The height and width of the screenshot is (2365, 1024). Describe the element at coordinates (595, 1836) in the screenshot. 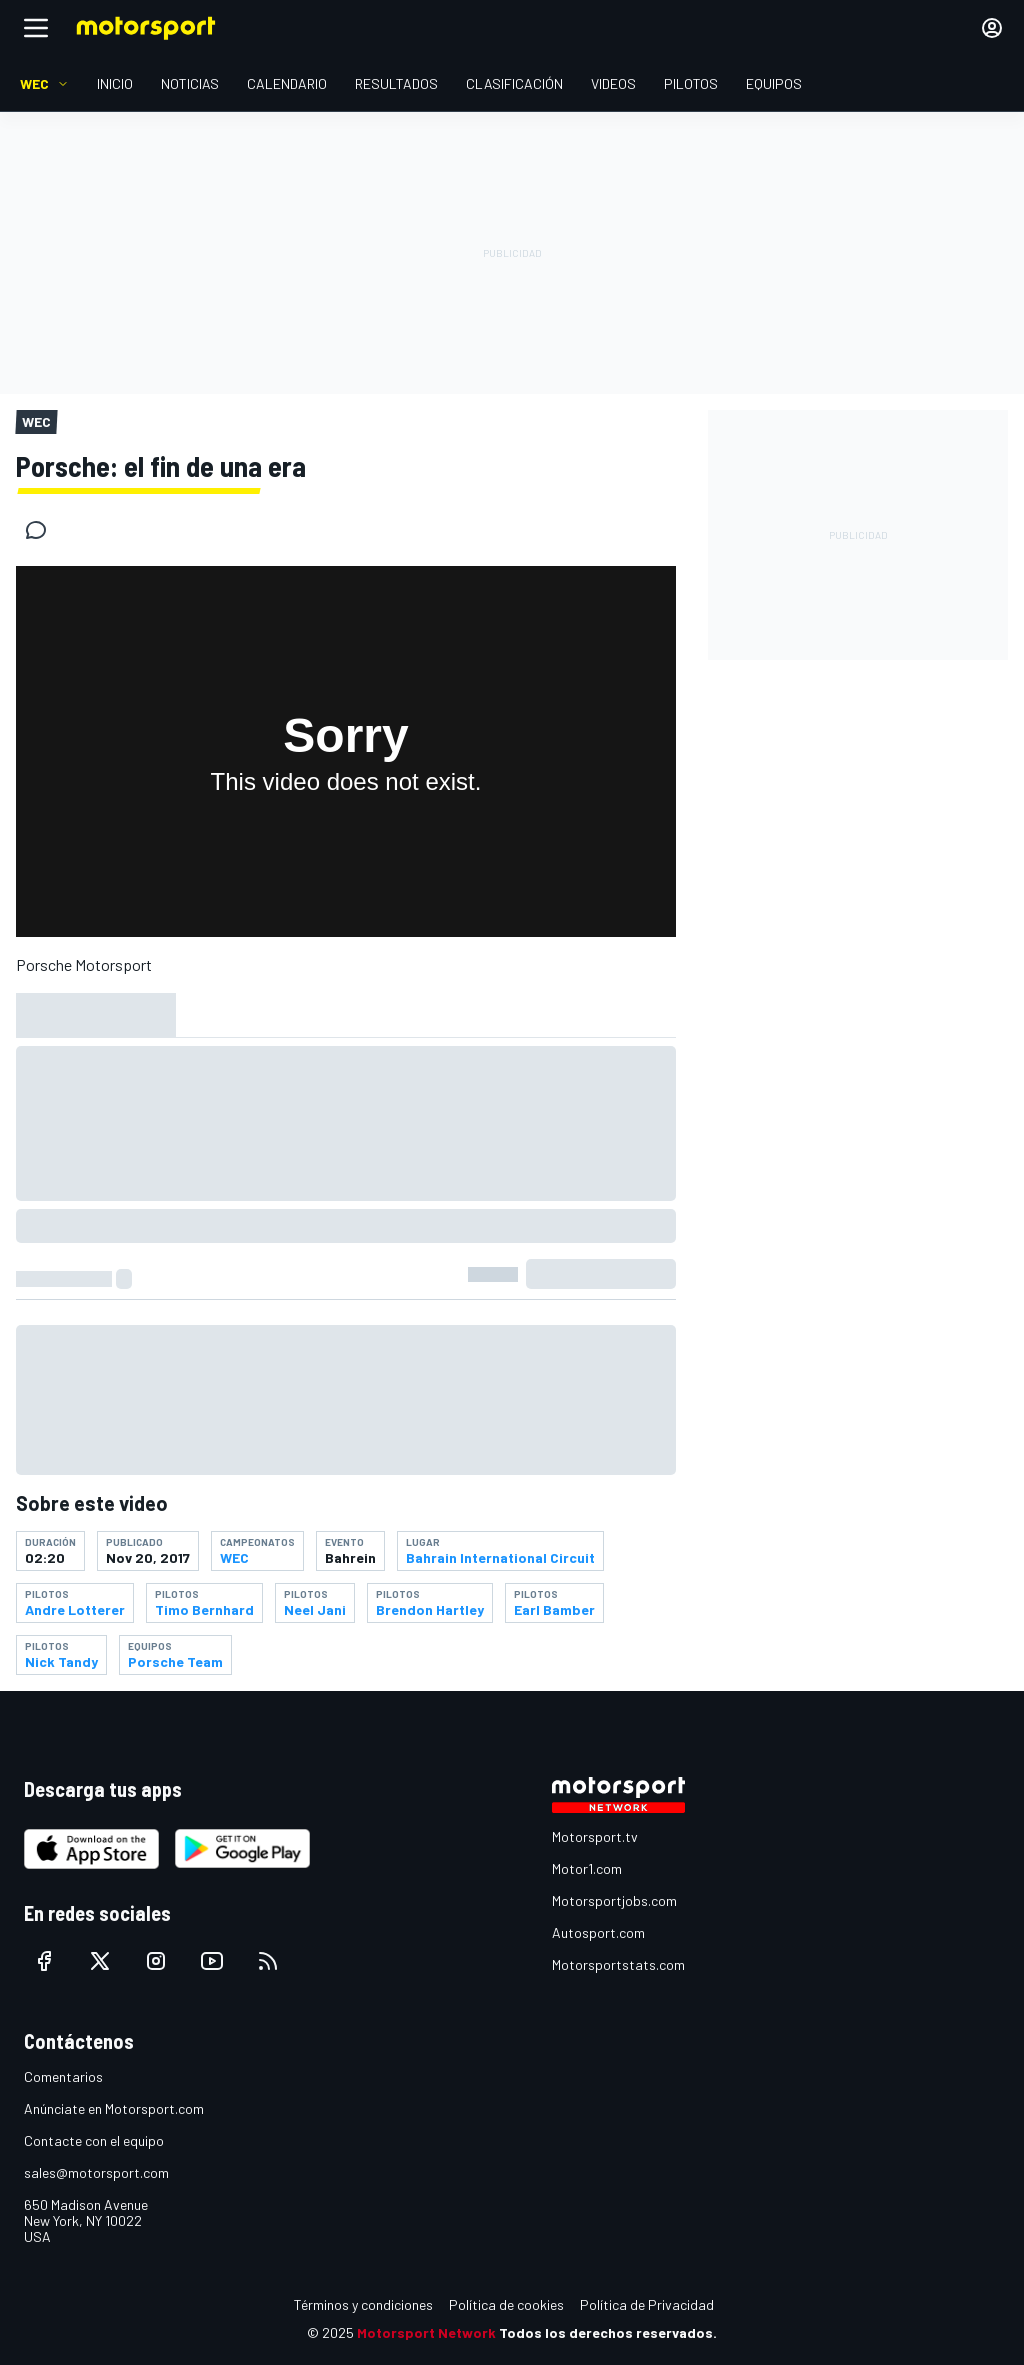

I see `Motorsport.tv` at that location.